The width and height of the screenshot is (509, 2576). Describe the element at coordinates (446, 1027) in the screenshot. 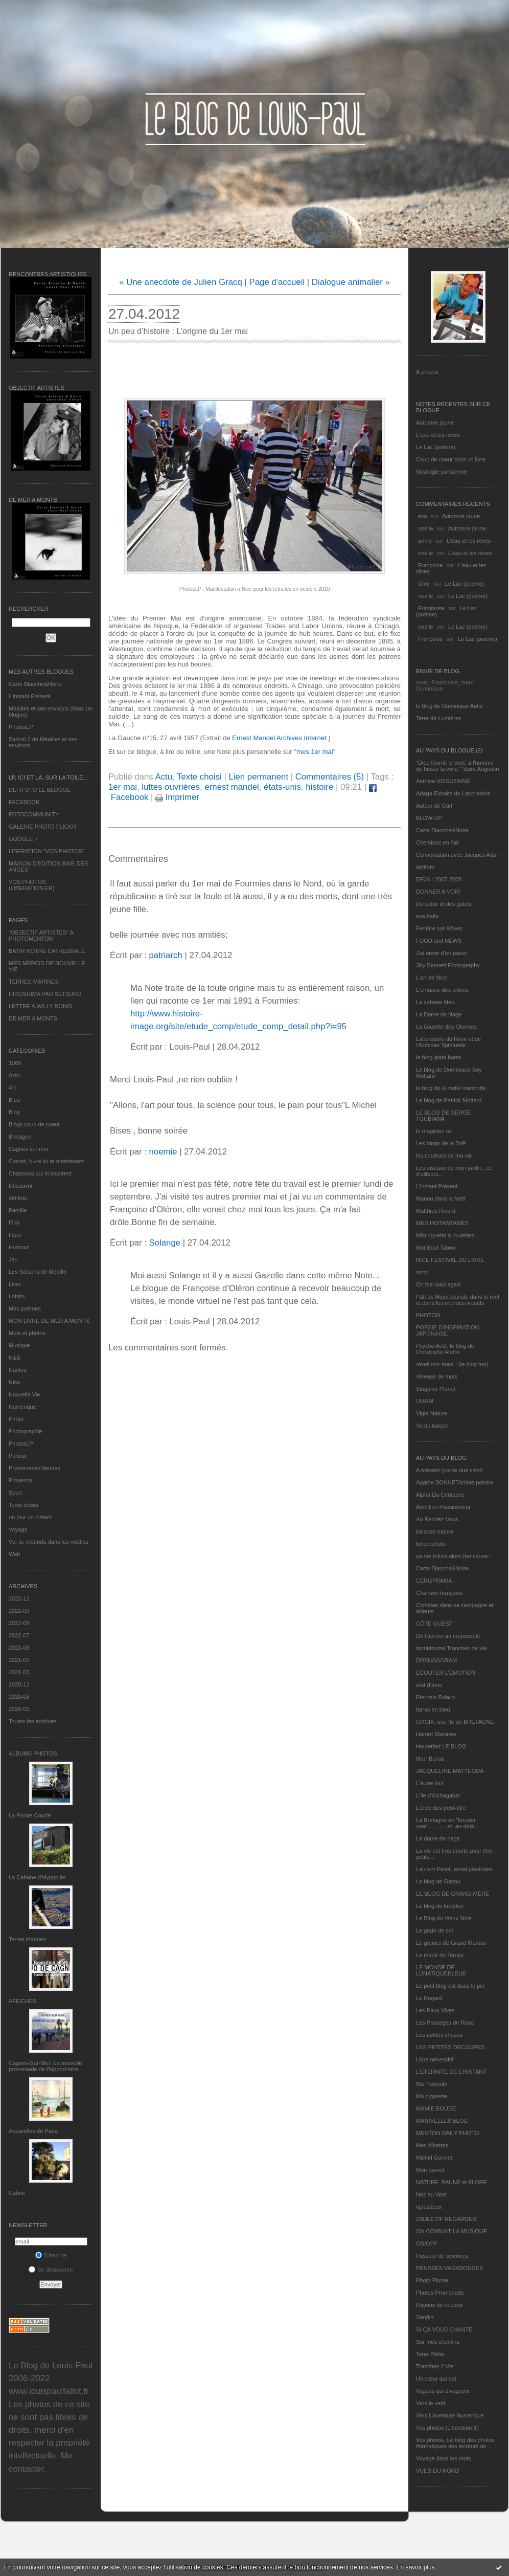

I see `La Gazette des Olonnes` at that location.